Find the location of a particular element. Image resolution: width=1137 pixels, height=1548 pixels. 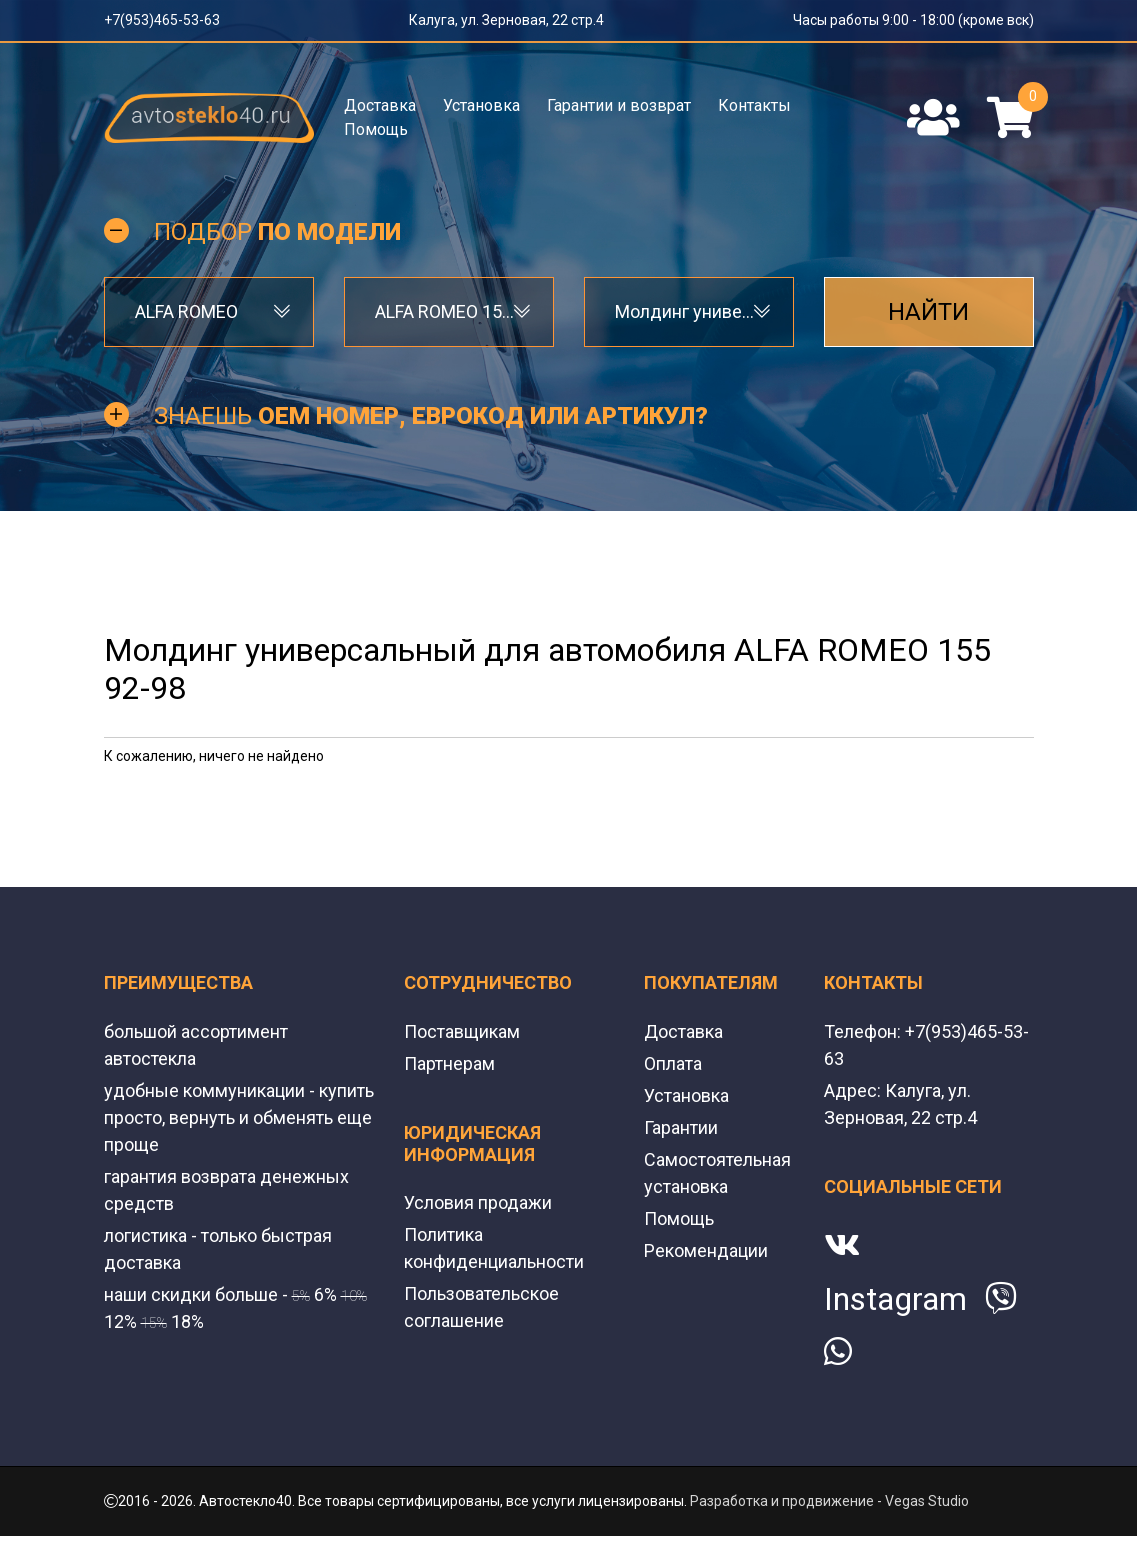

Молдинг универсальный [textbox] is located at coordinates (689, 311).